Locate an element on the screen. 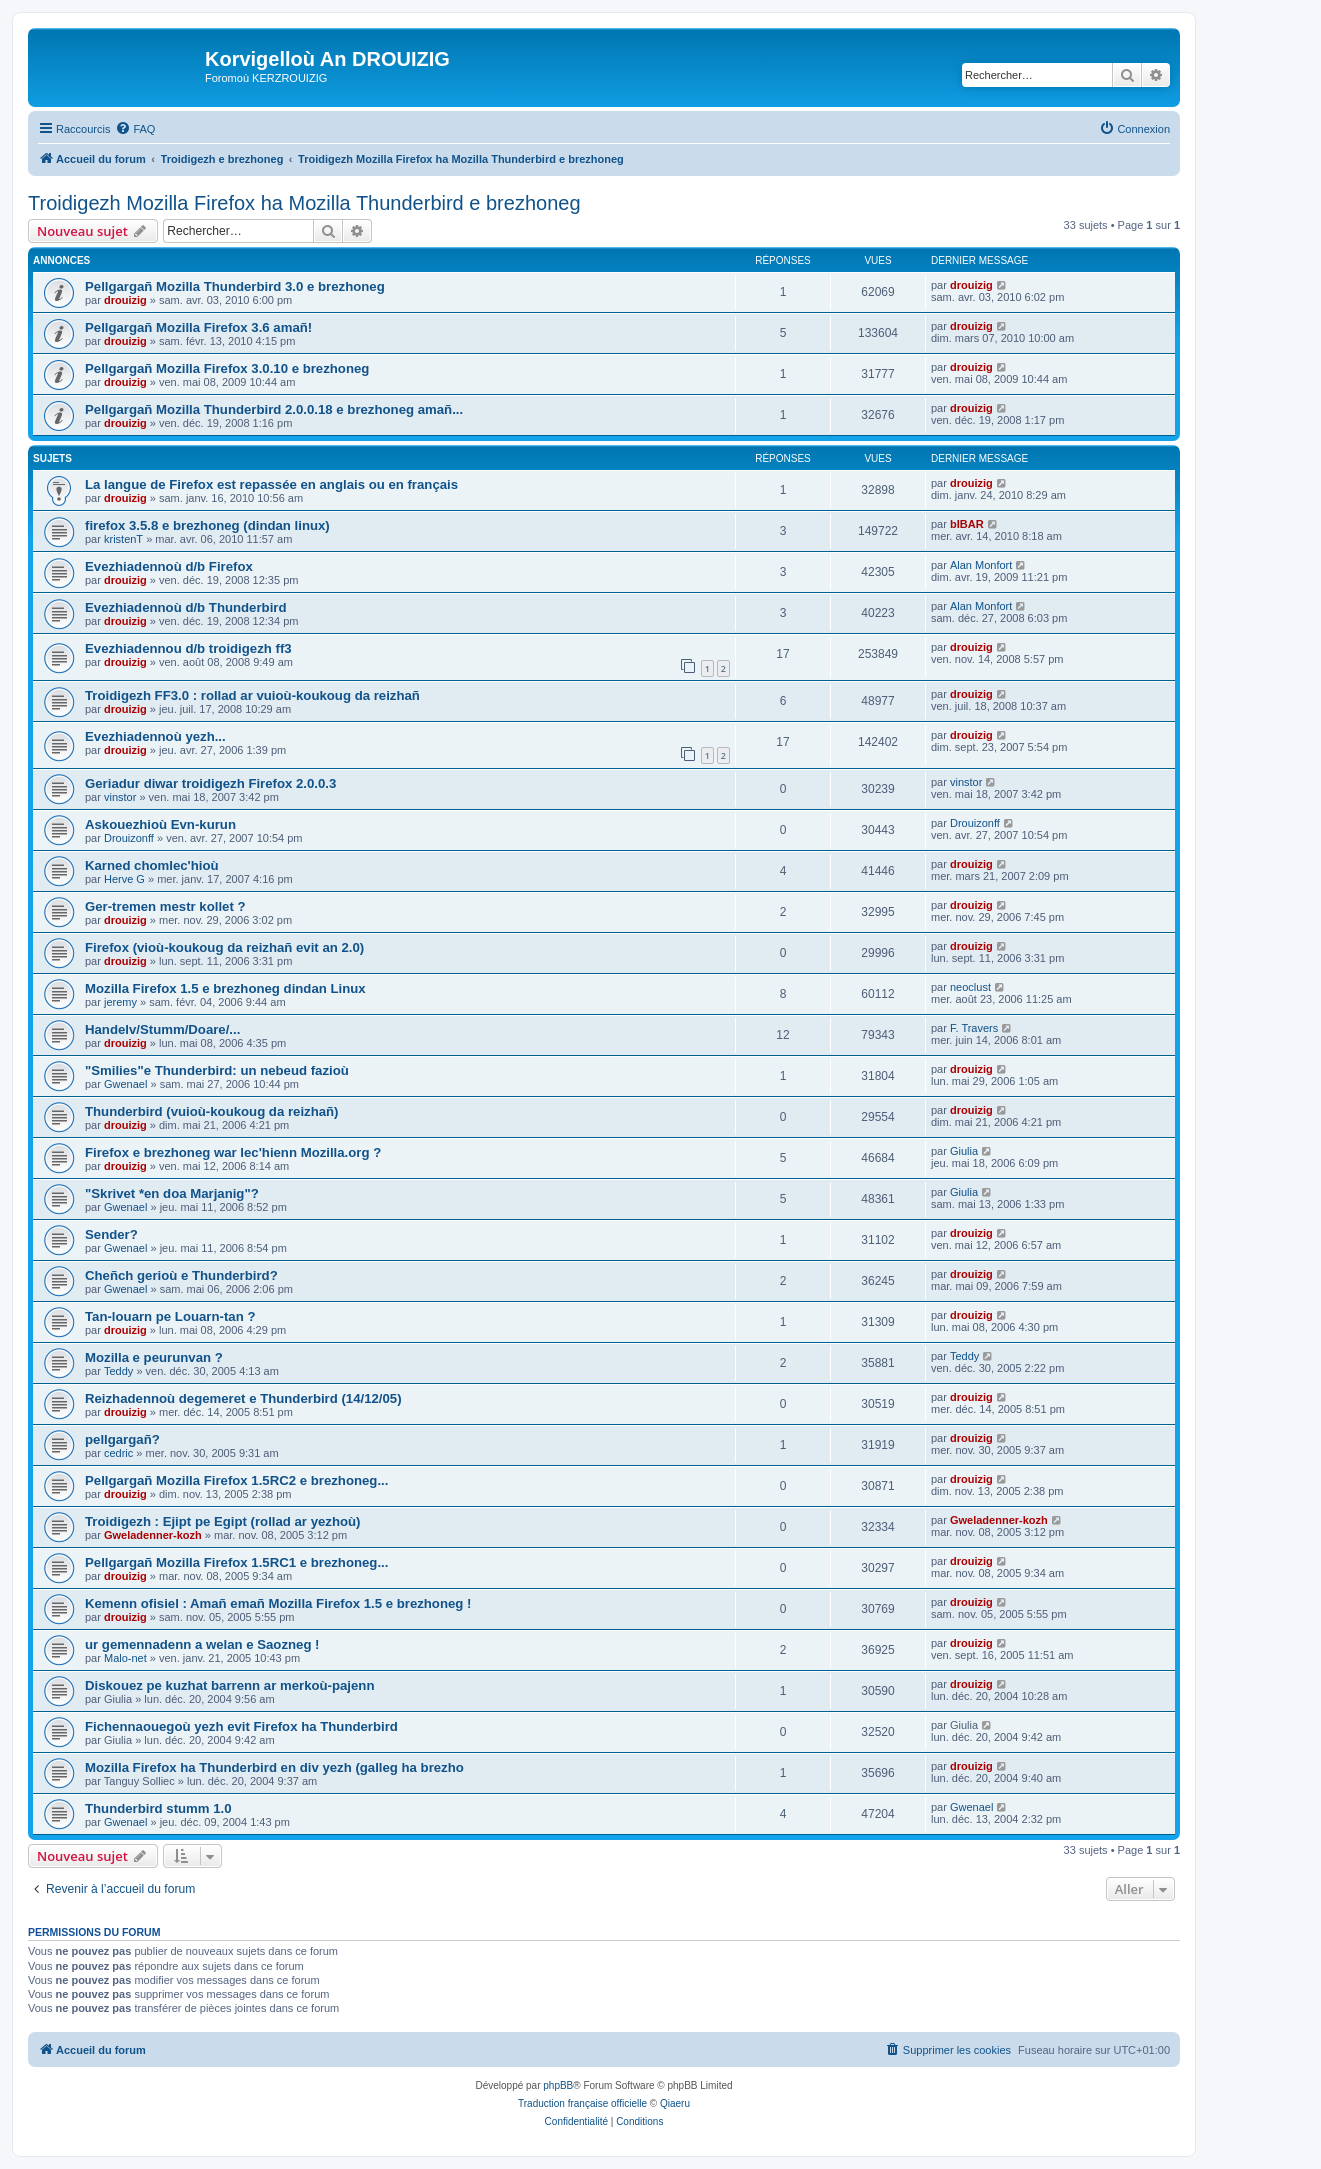 This screenshot has width=1321, height=2169. La langue de Firefox est repassée en anglais ou en français is located at coordinates (271, 484).